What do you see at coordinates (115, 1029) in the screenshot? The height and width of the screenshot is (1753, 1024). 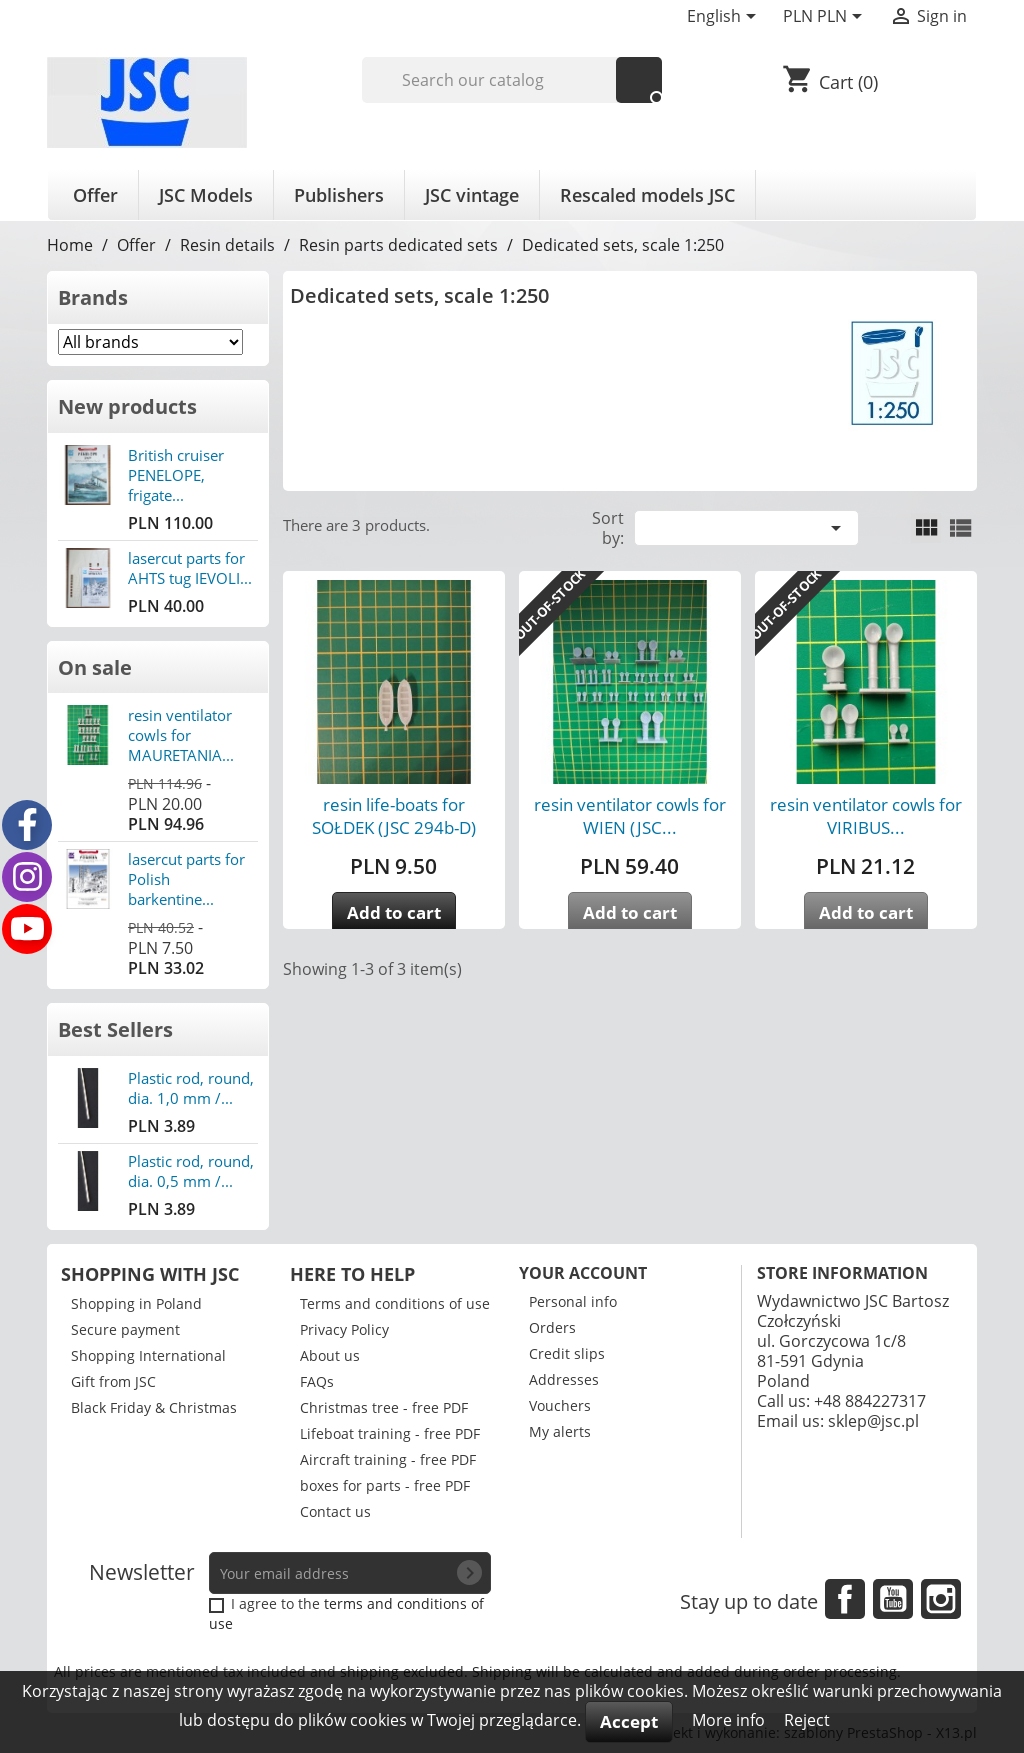 I see `Best Sellers` at bounding box center [115, 1029].